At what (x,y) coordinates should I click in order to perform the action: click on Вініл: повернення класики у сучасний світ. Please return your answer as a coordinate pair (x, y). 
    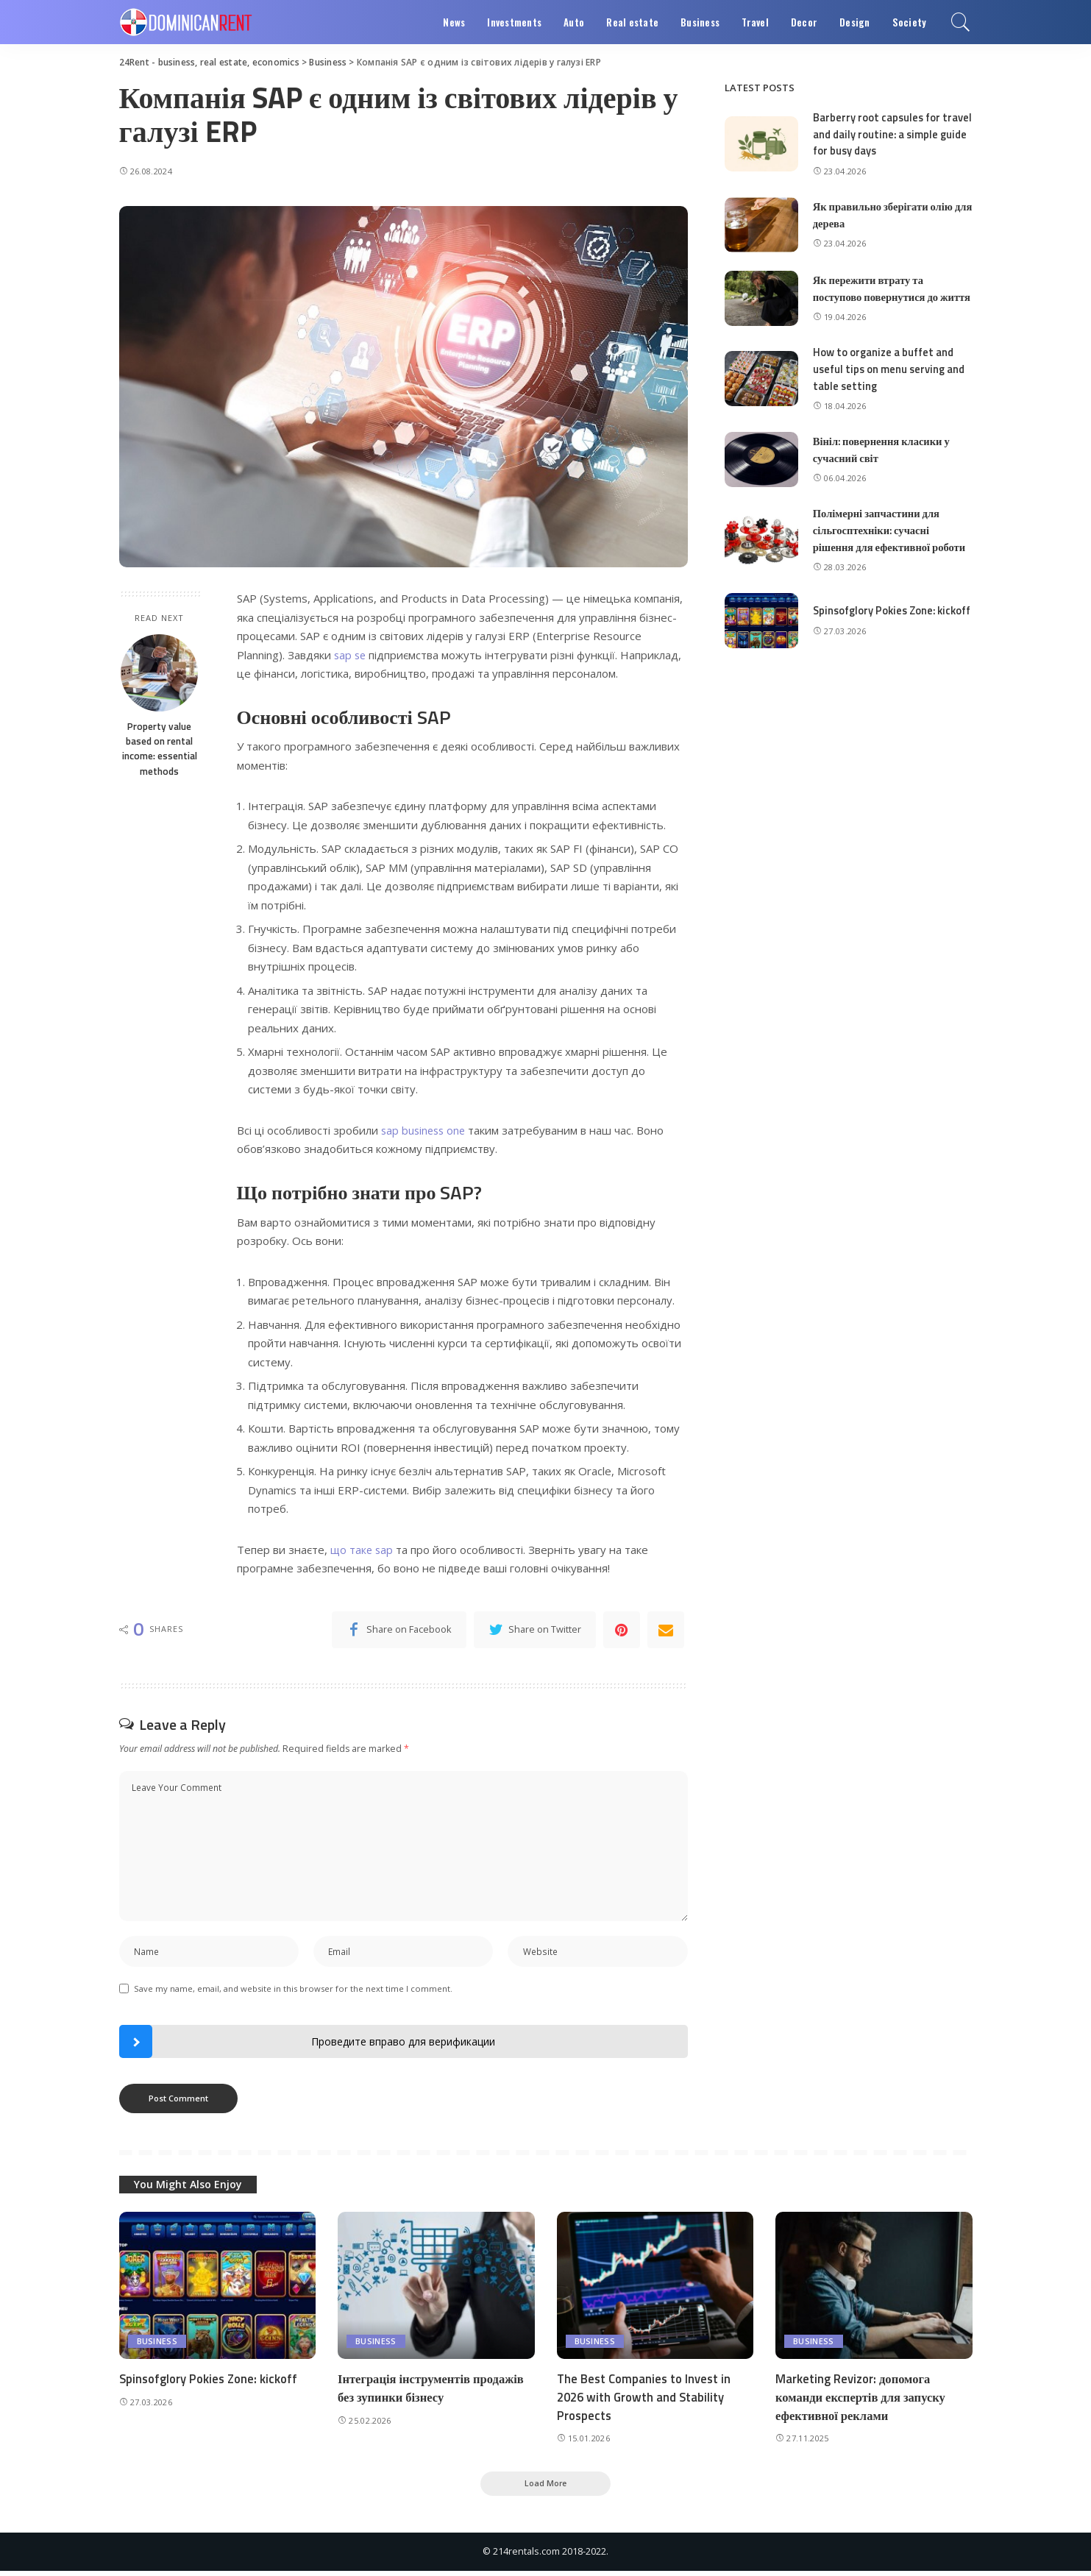
    Looking at the image, I should click on (884, 461).